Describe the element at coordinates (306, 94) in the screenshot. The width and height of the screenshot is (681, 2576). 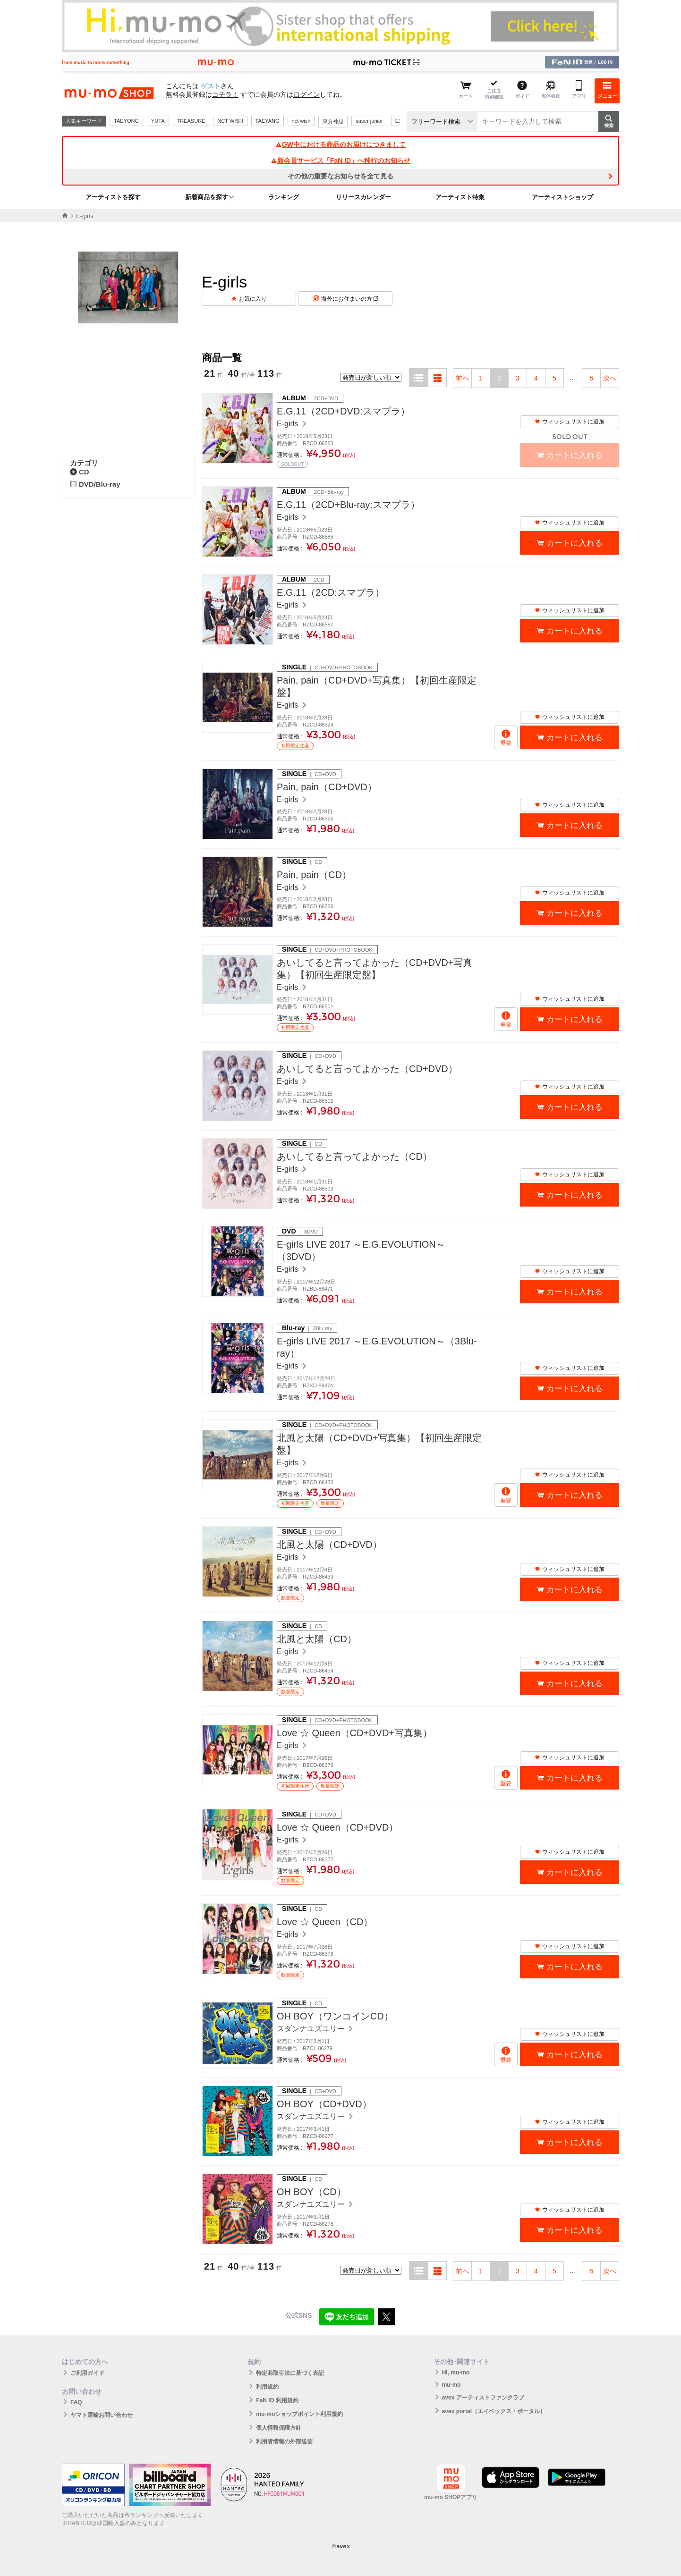
I see `ログイン` at that location.